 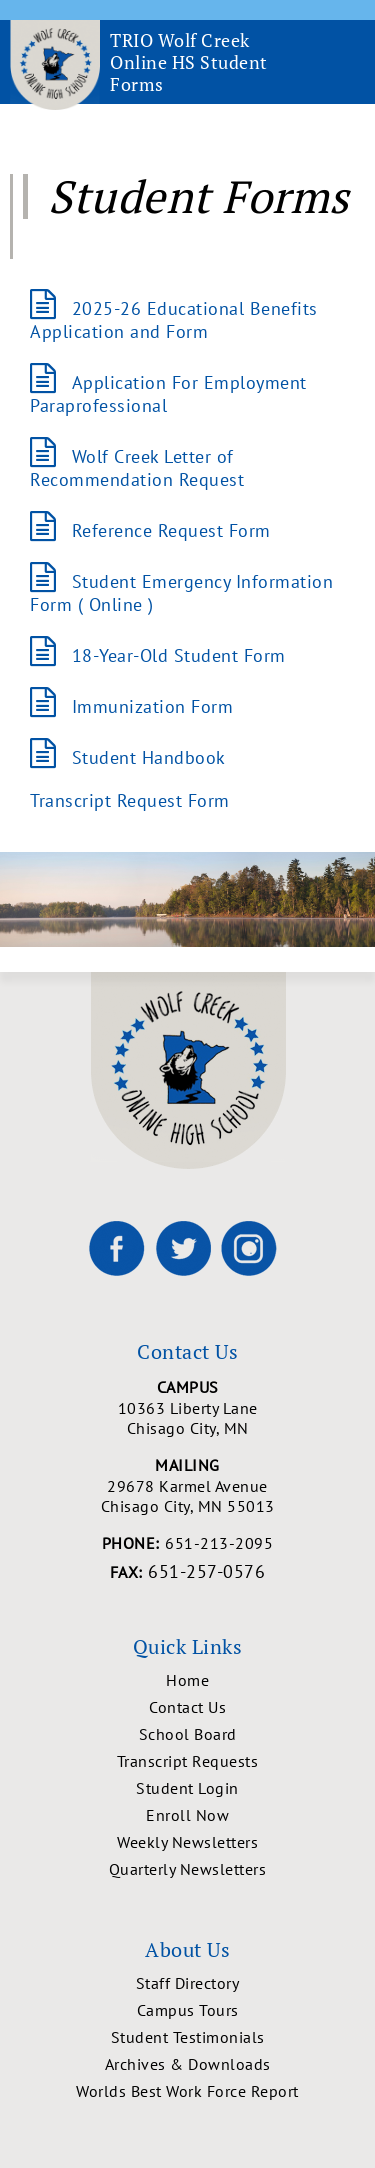 I want to click on 651-213-2095, so click(x=219, y=1543).